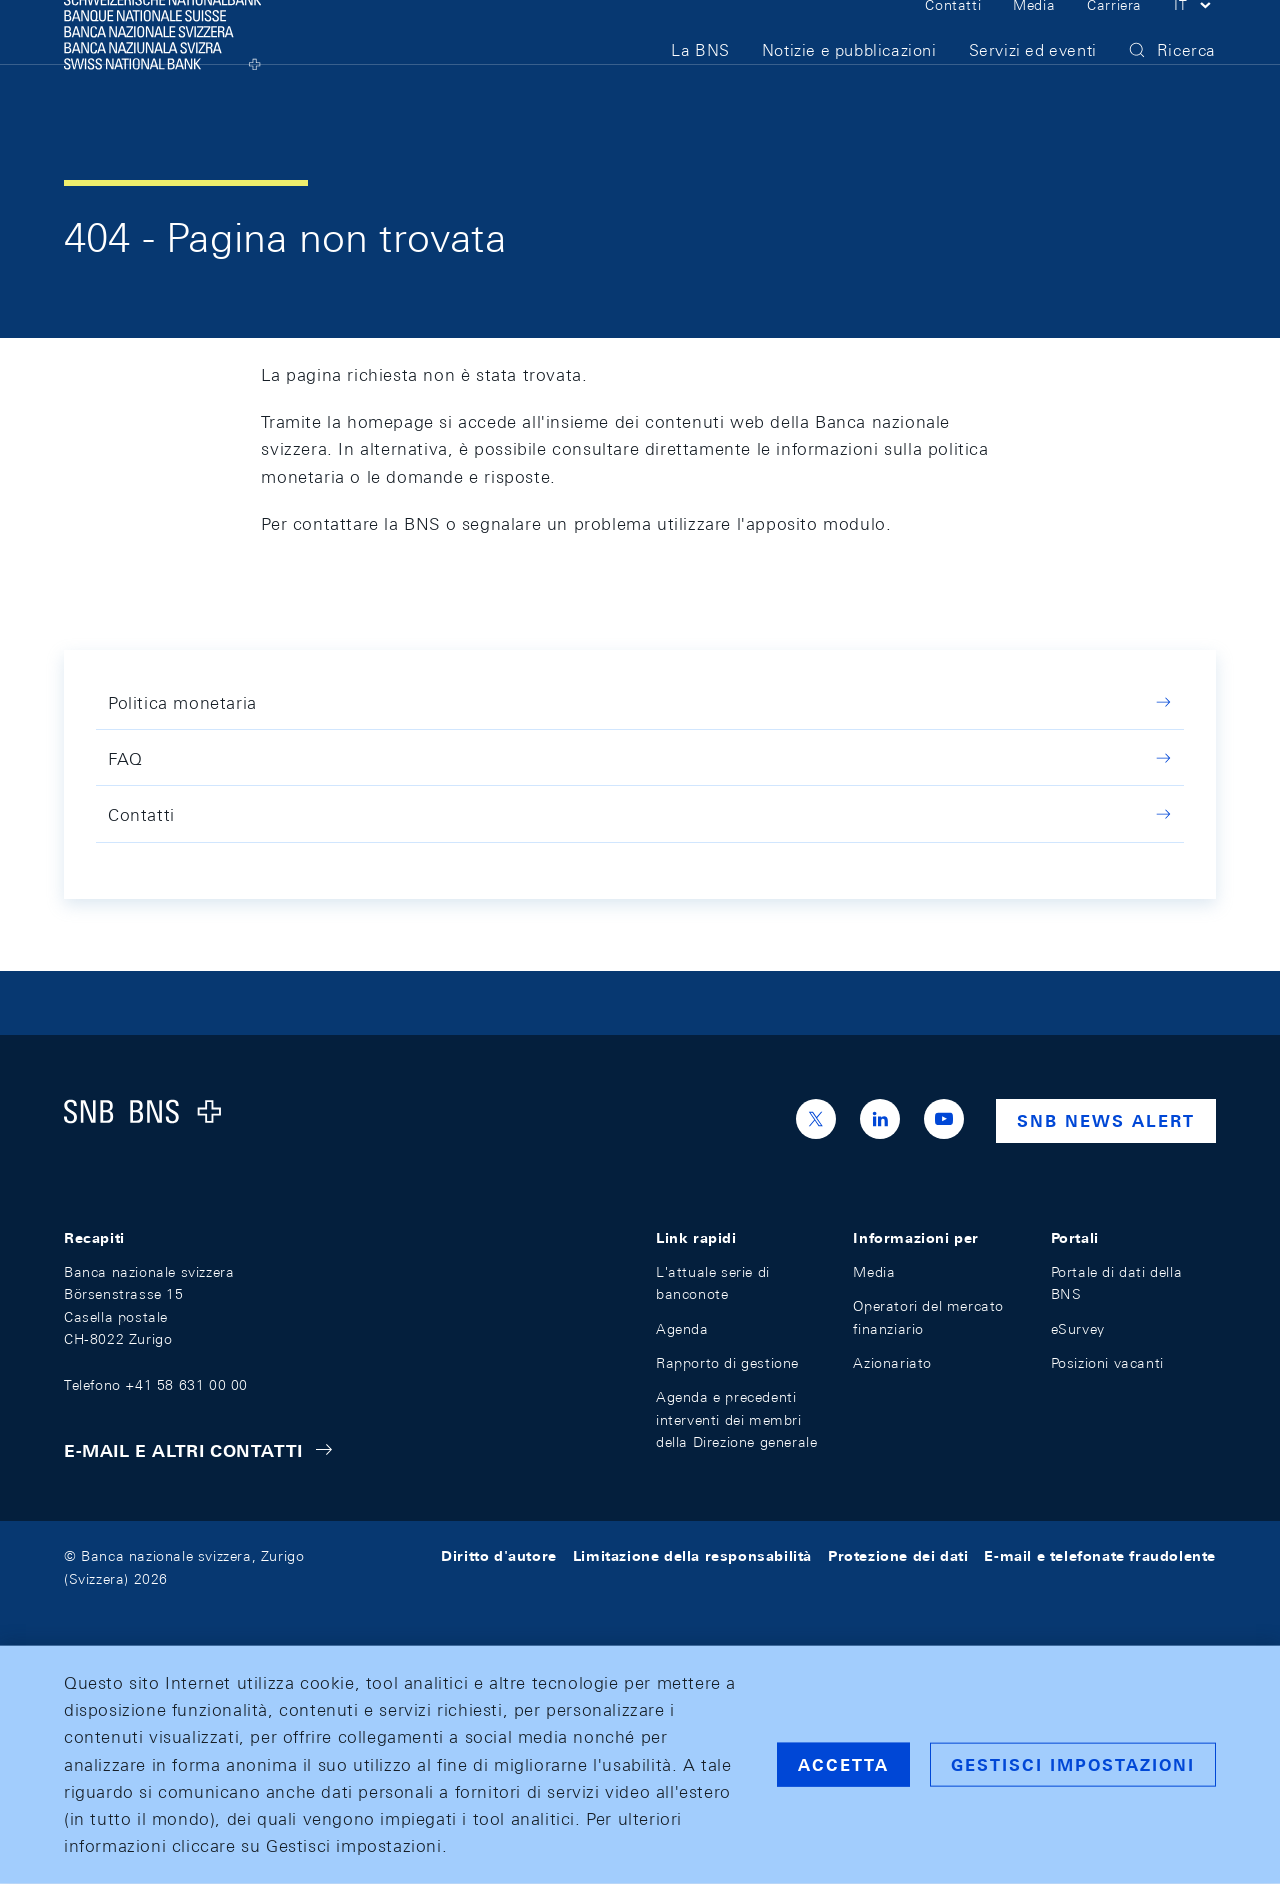  Describe the element at coordinates (1100, 1556) in the screenshot. I see `E-mail e telefonate fraudolente` at that location.